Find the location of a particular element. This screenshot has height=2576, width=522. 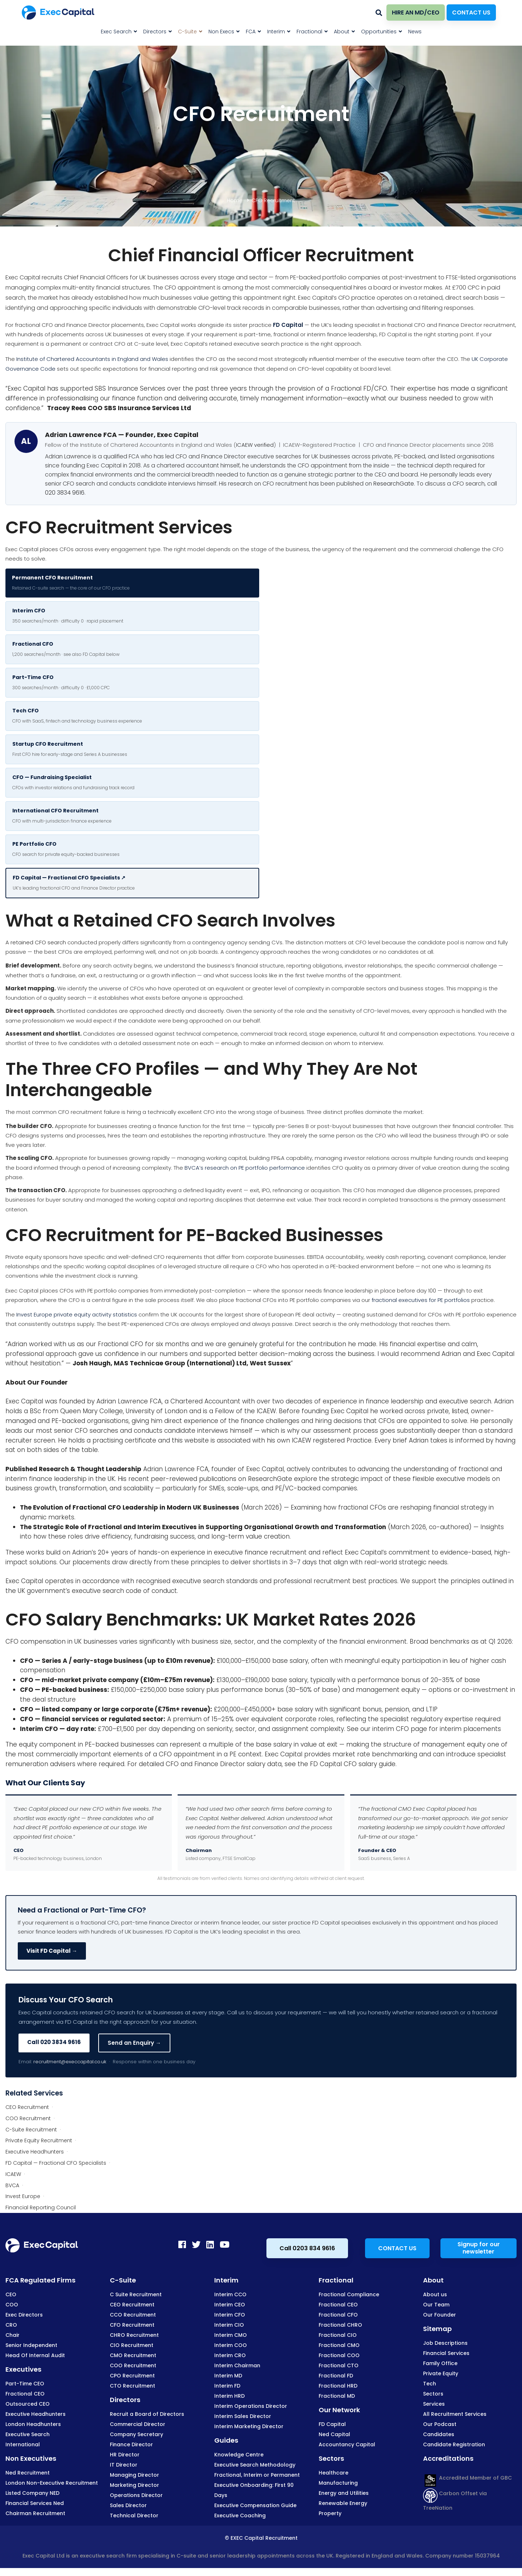

C-Suite Recruitment is located at coordinates (31, 2129).